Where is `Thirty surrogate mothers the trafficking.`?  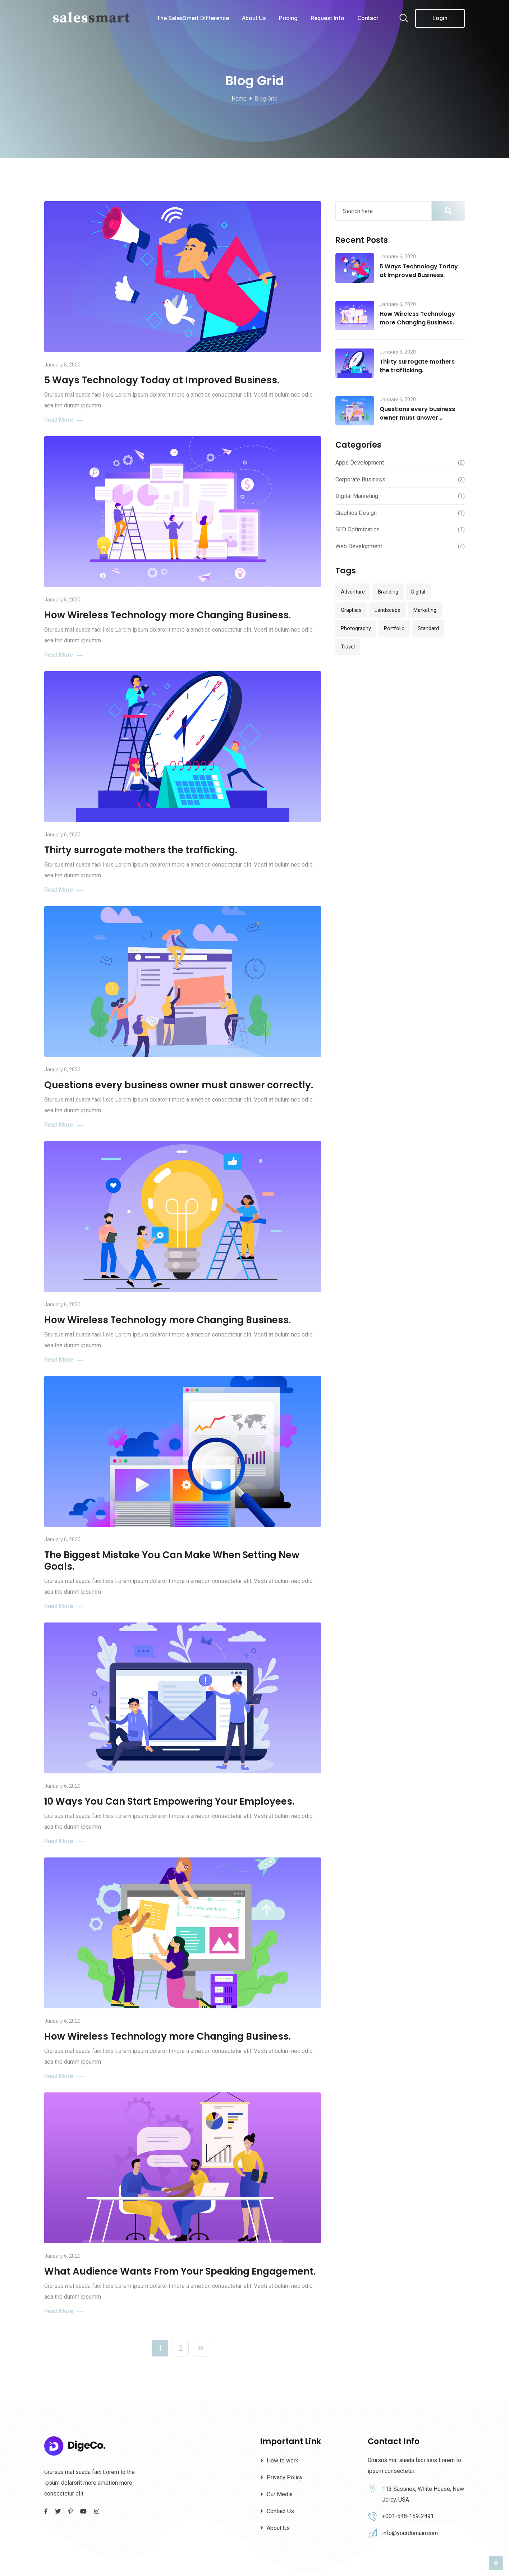 Thirty surrogate mothers the trafficking. is located at coordinates (140, 850).